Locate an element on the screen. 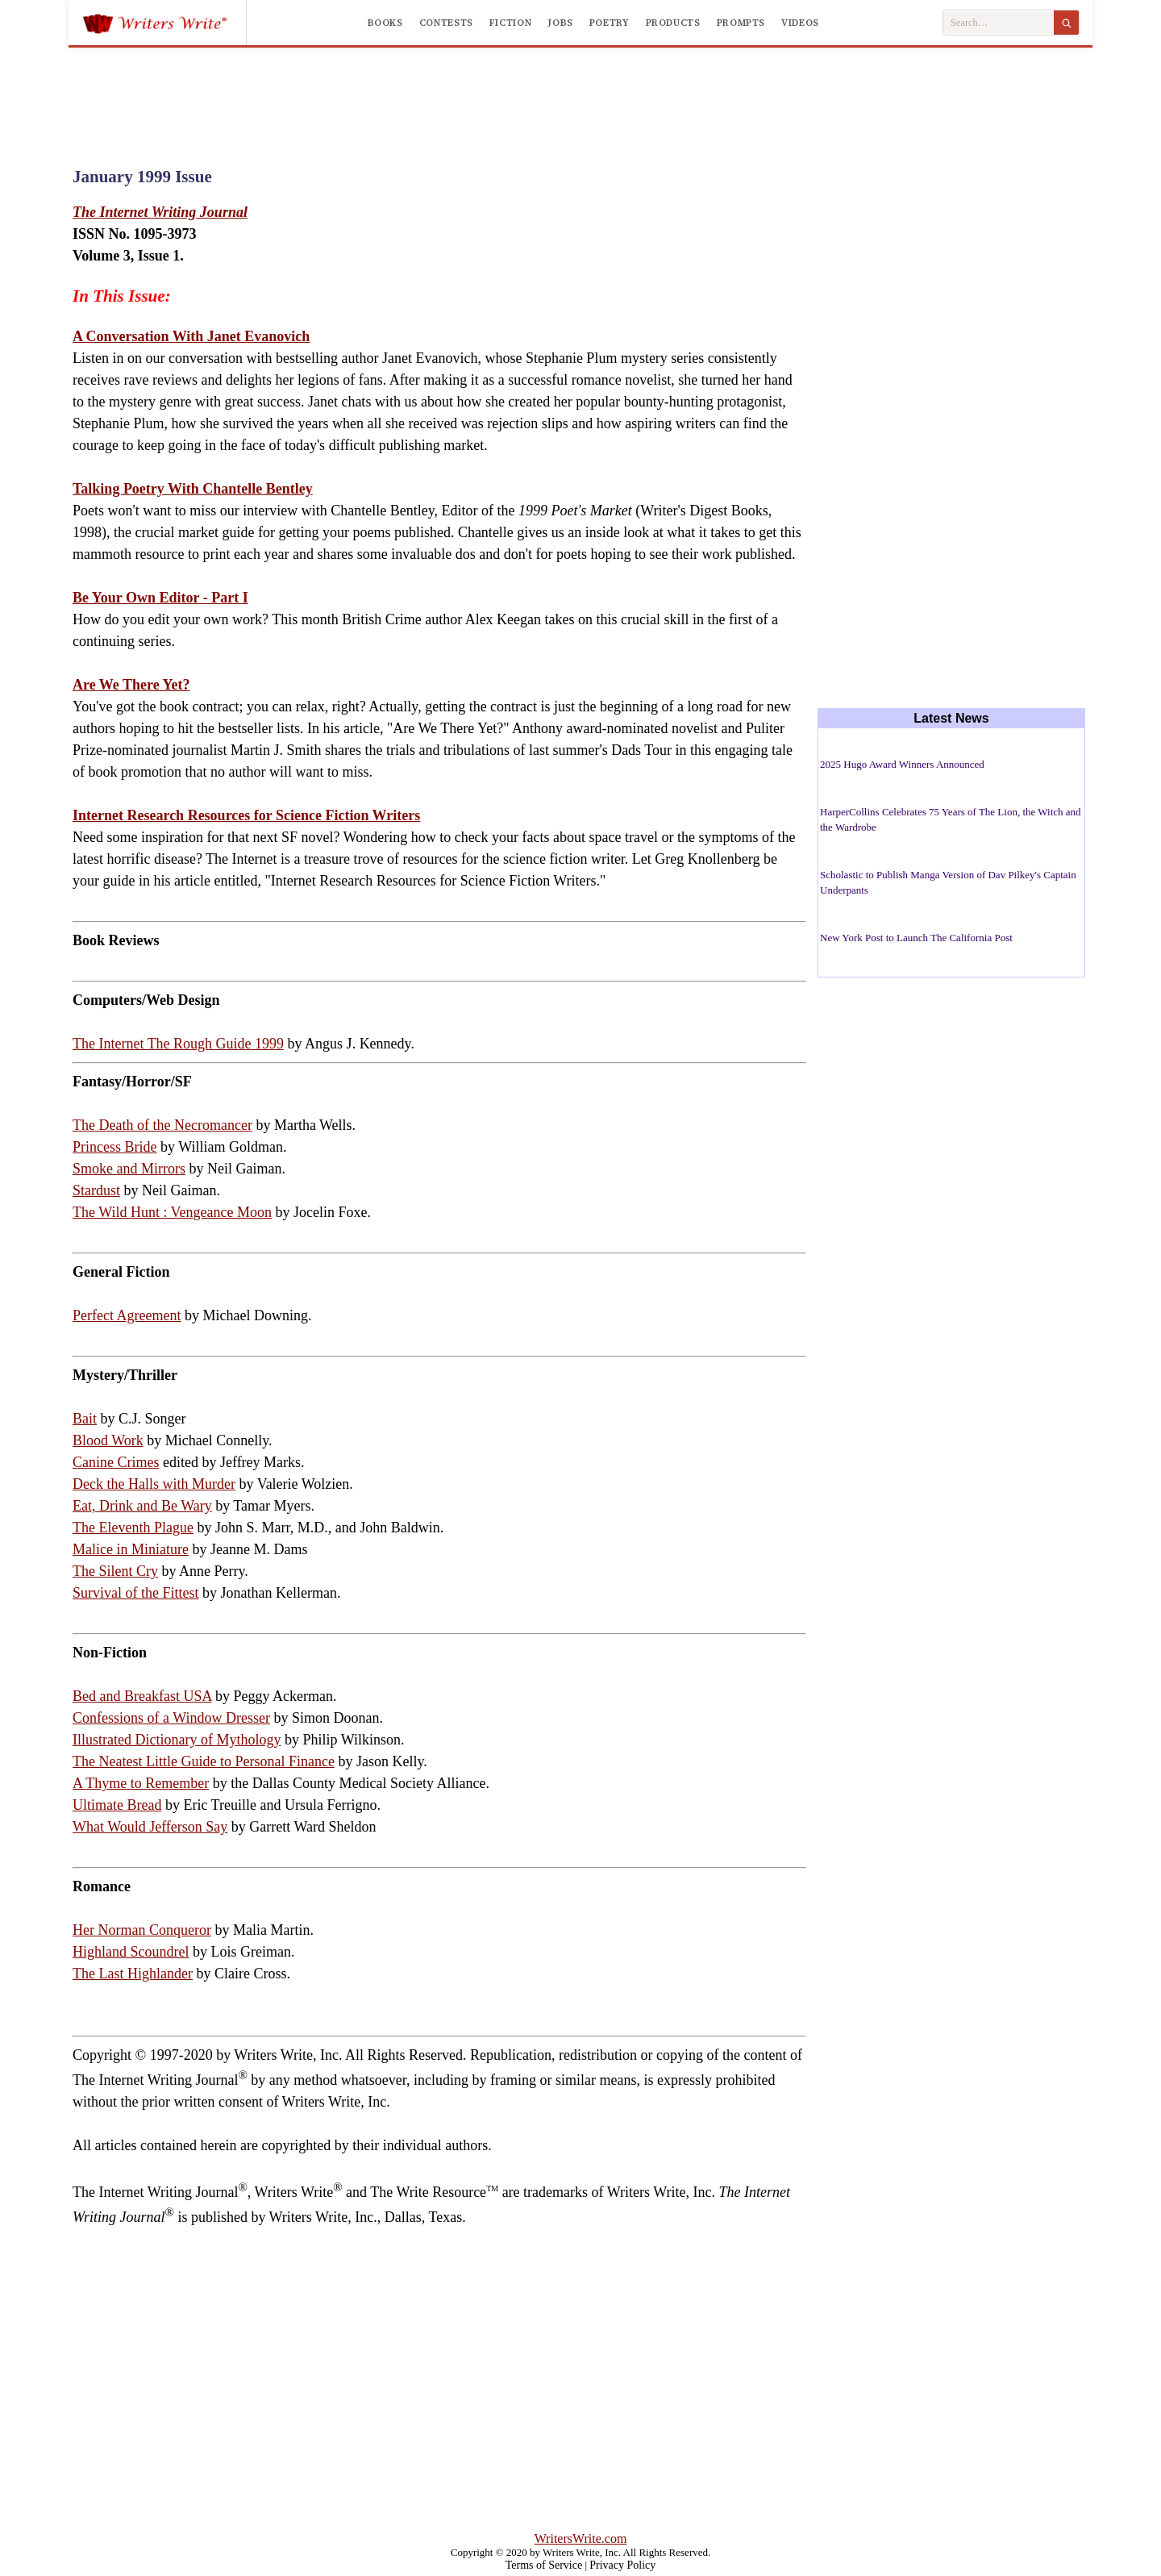 The height and width of the screenshot is (2576, 1161). Be Your Own Editor - Part I is located at coordinates (160, 598).